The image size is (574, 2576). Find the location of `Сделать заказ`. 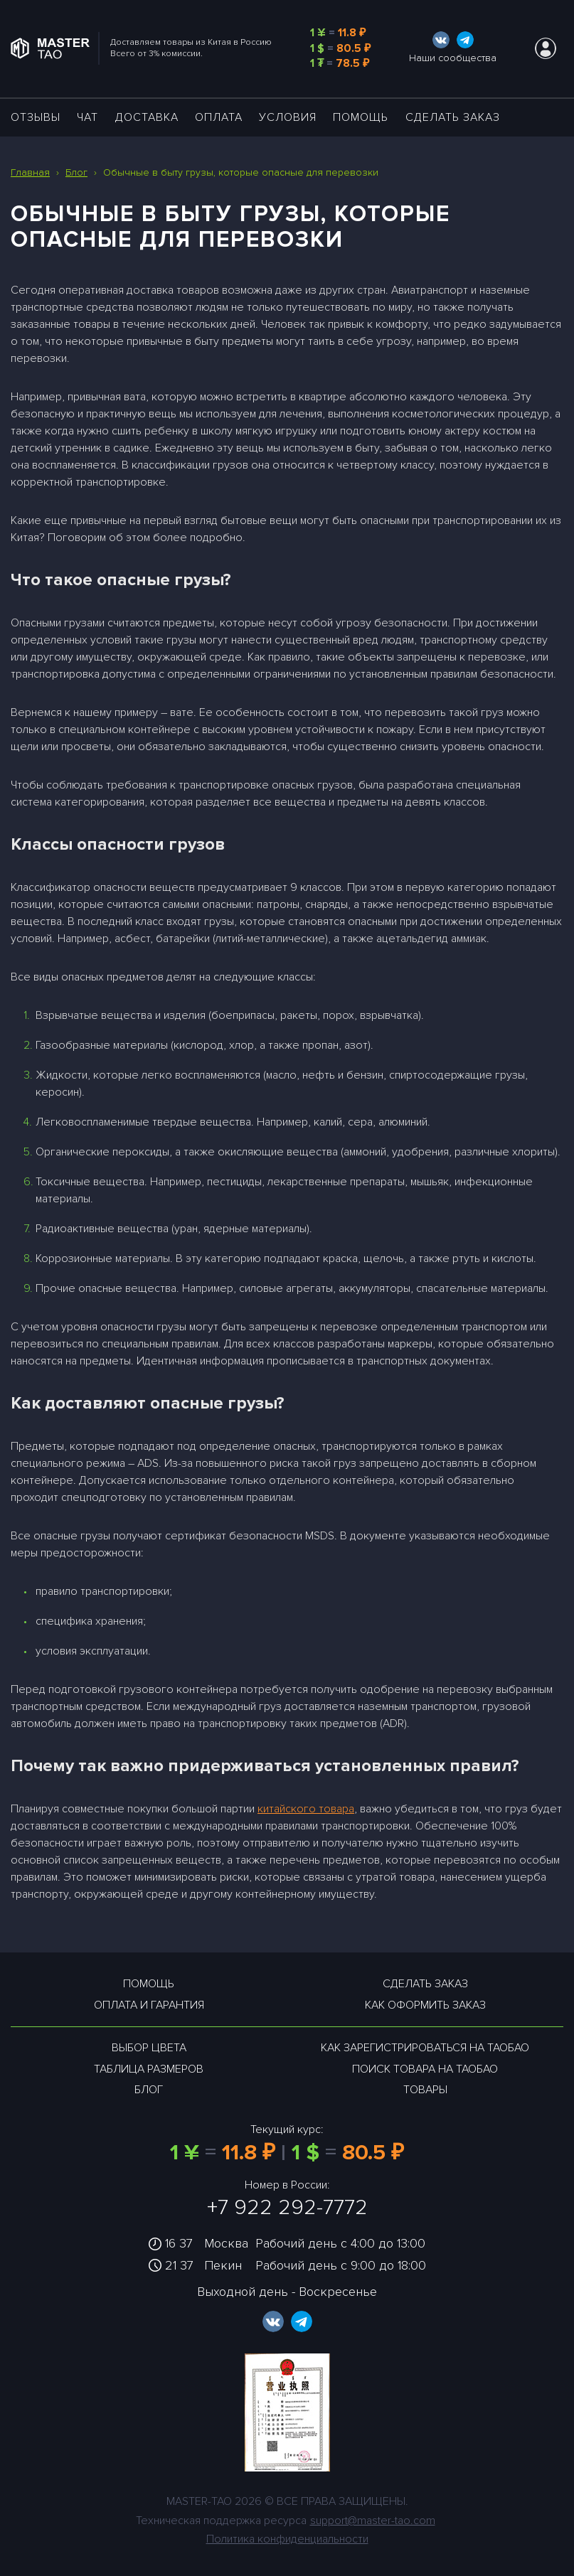

Сделать заказ is located at coordinates (452, 117).